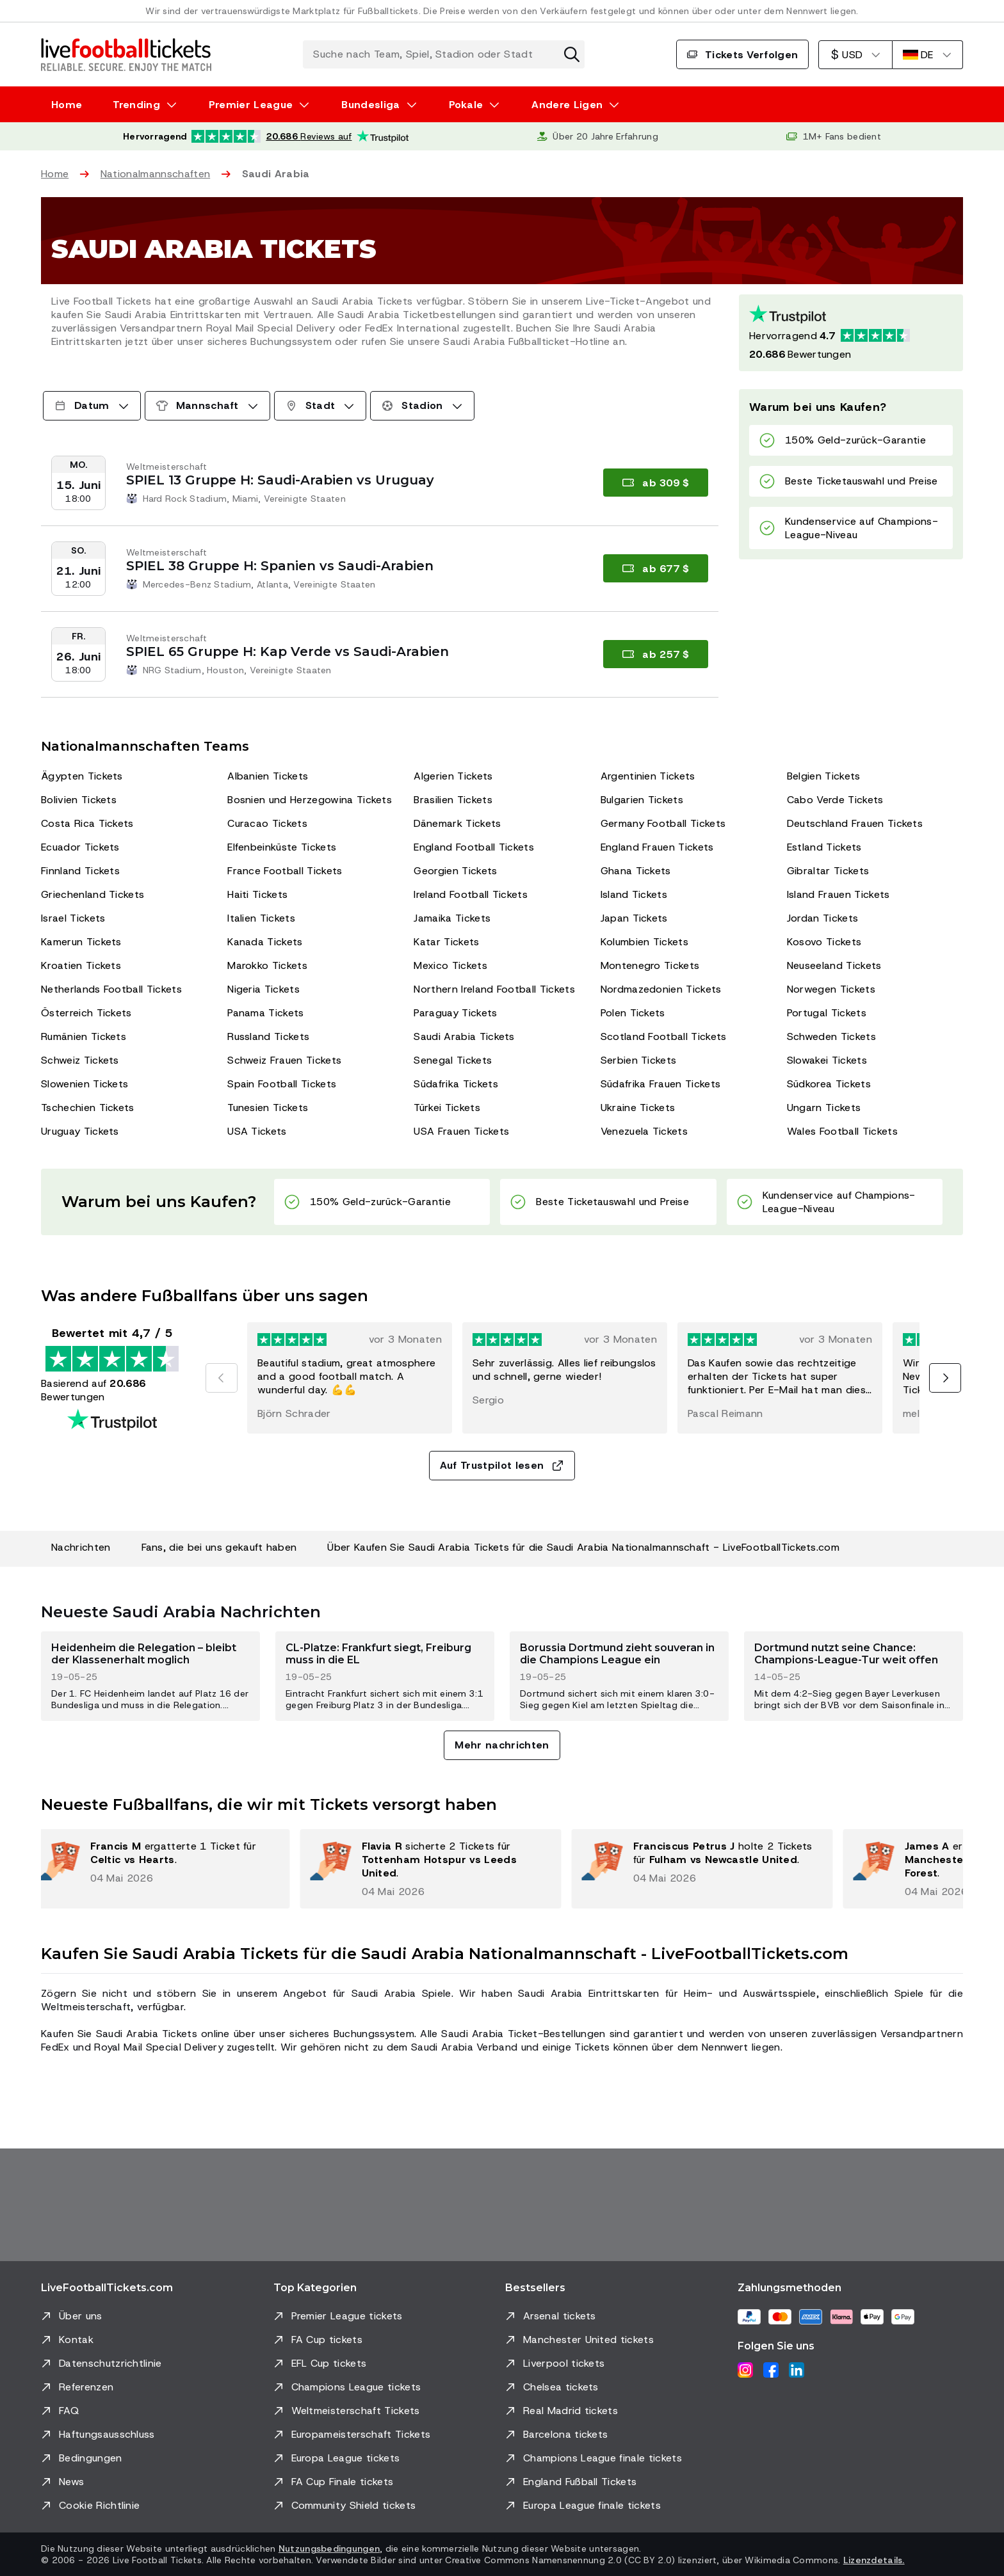 This screenshot has width=1004, height=2576. Describe the element at coordinates (455, 870) in the screenshot. I see `Georgien Tickets` at that location.